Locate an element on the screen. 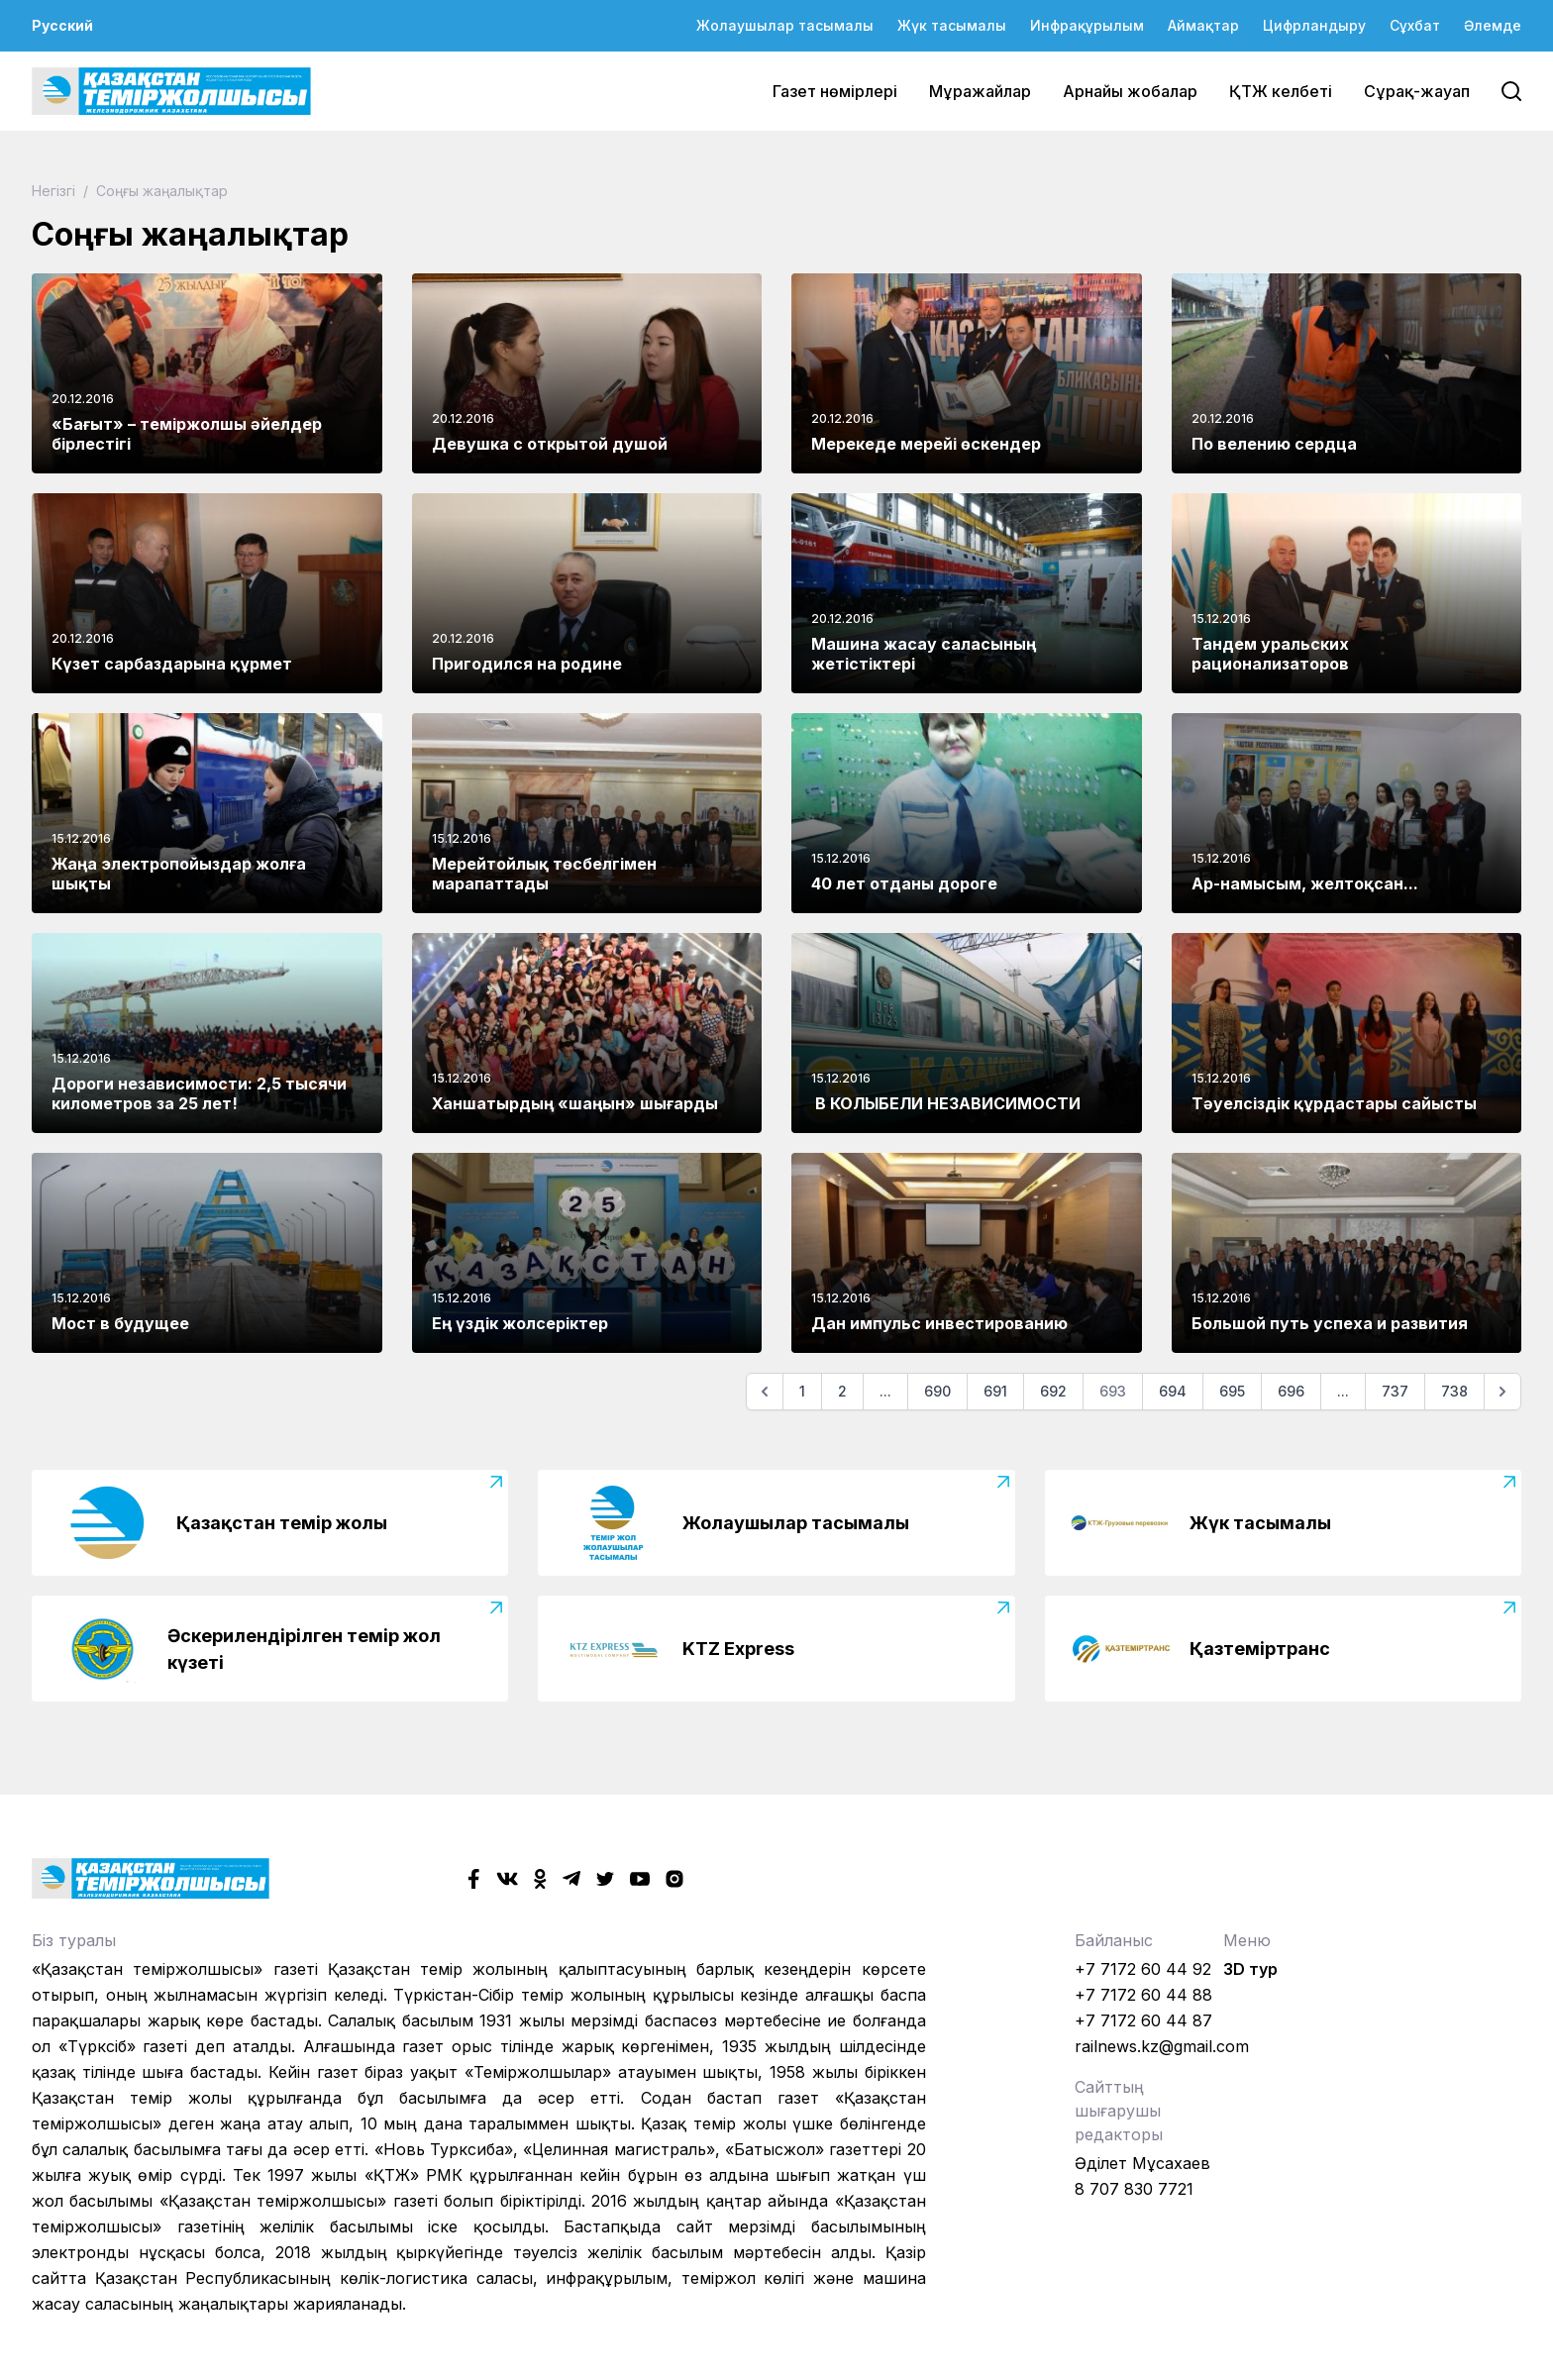 Image resolution: width=1553 pixels, height=2380 pixels. Сұхбат is located at coordinates (1415, 25).